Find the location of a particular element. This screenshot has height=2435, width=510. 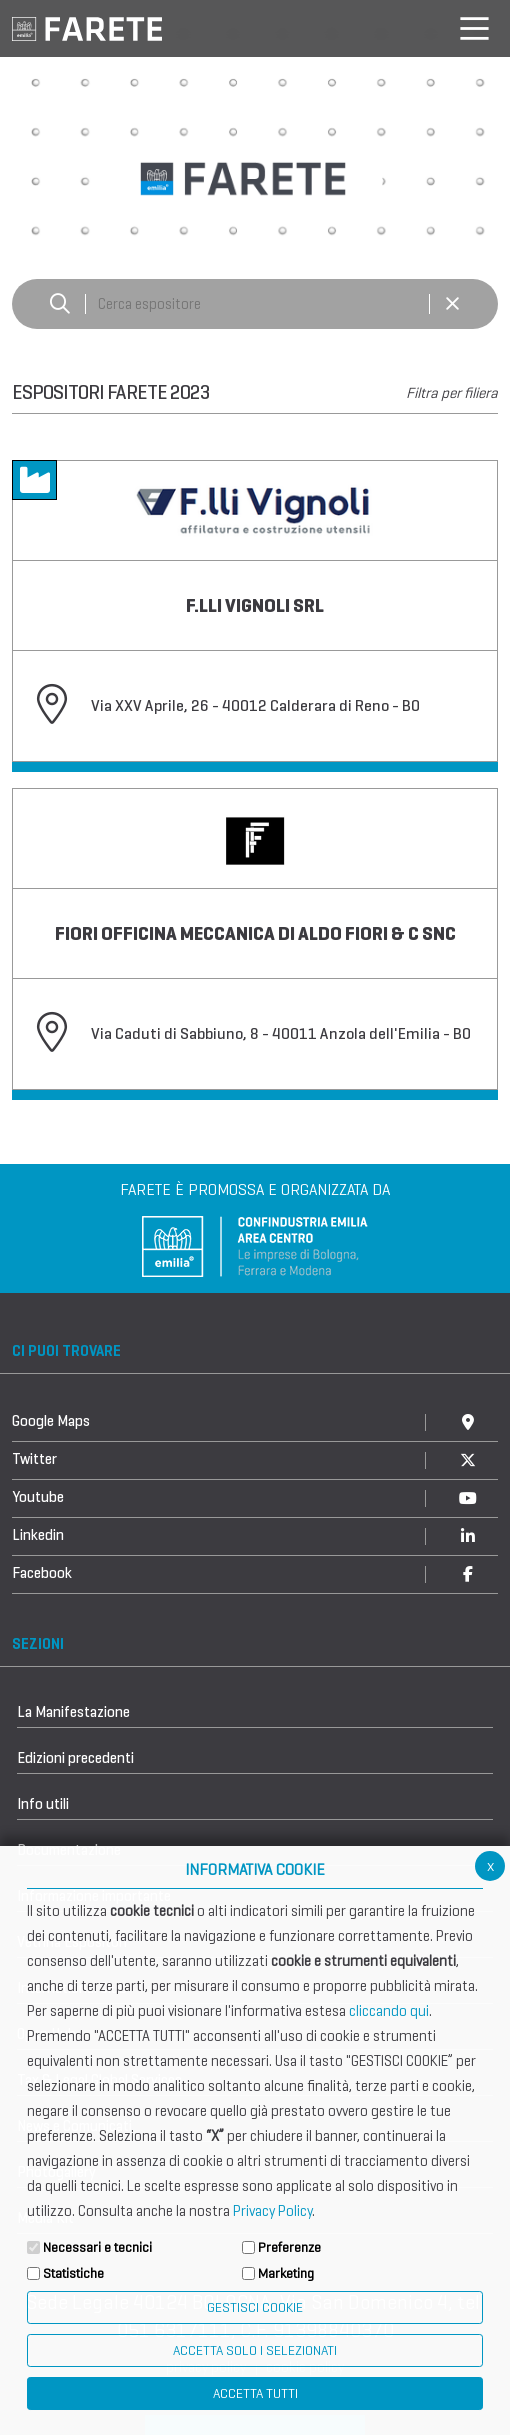

Statistiche is located at coordinates (73, 2273).